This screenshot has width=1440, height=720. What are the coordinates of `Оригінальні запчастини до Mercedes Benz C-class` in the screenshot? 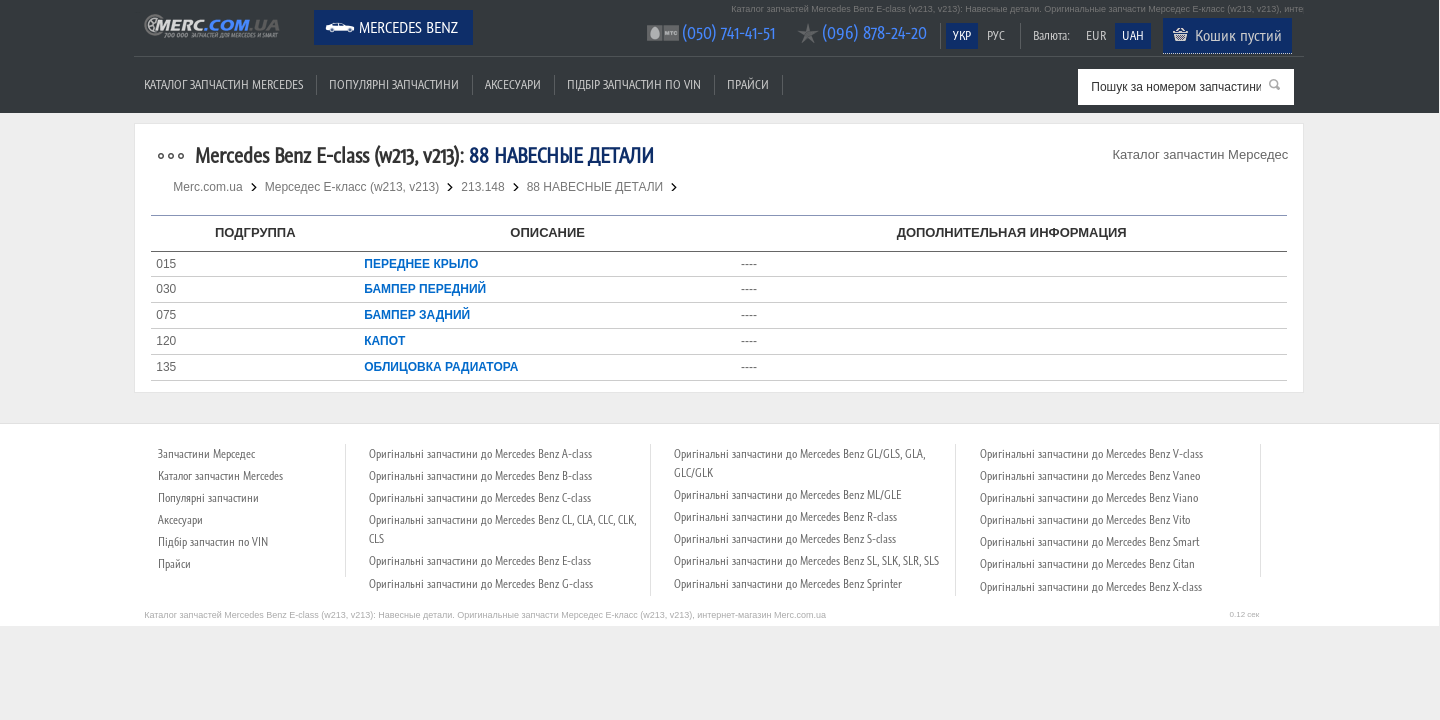 It's located at (480, 498).